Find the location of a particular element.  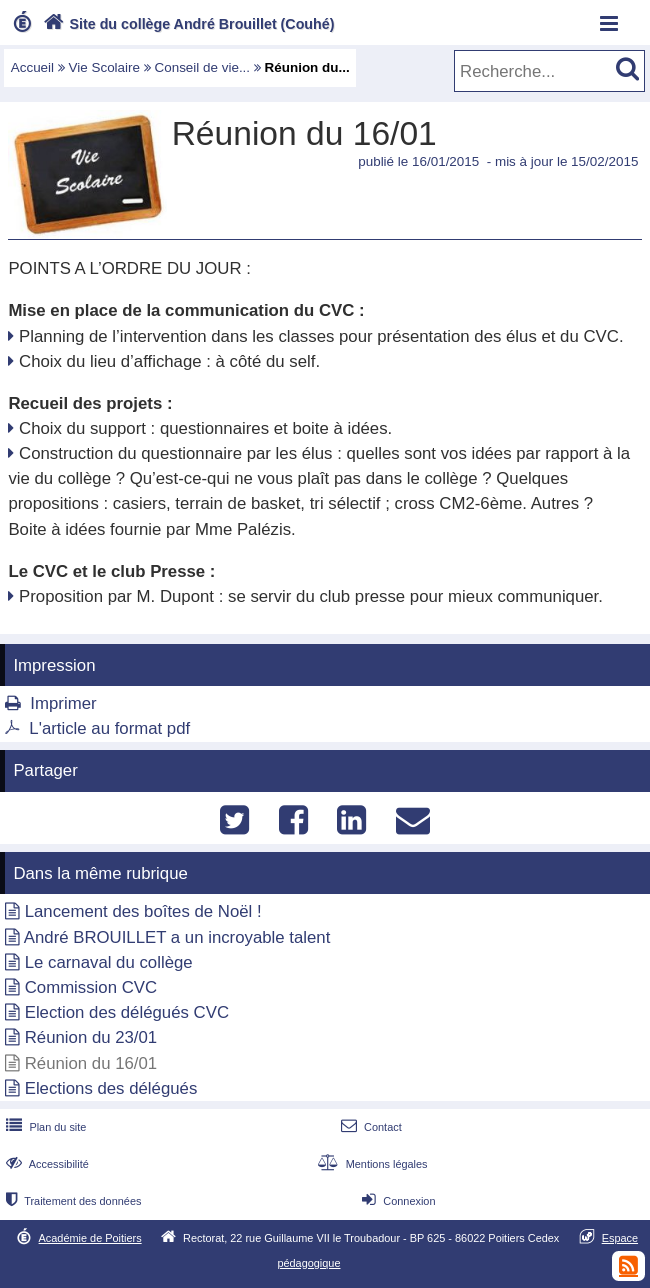

L'article au format pdf is located at coordinates (109, 728).